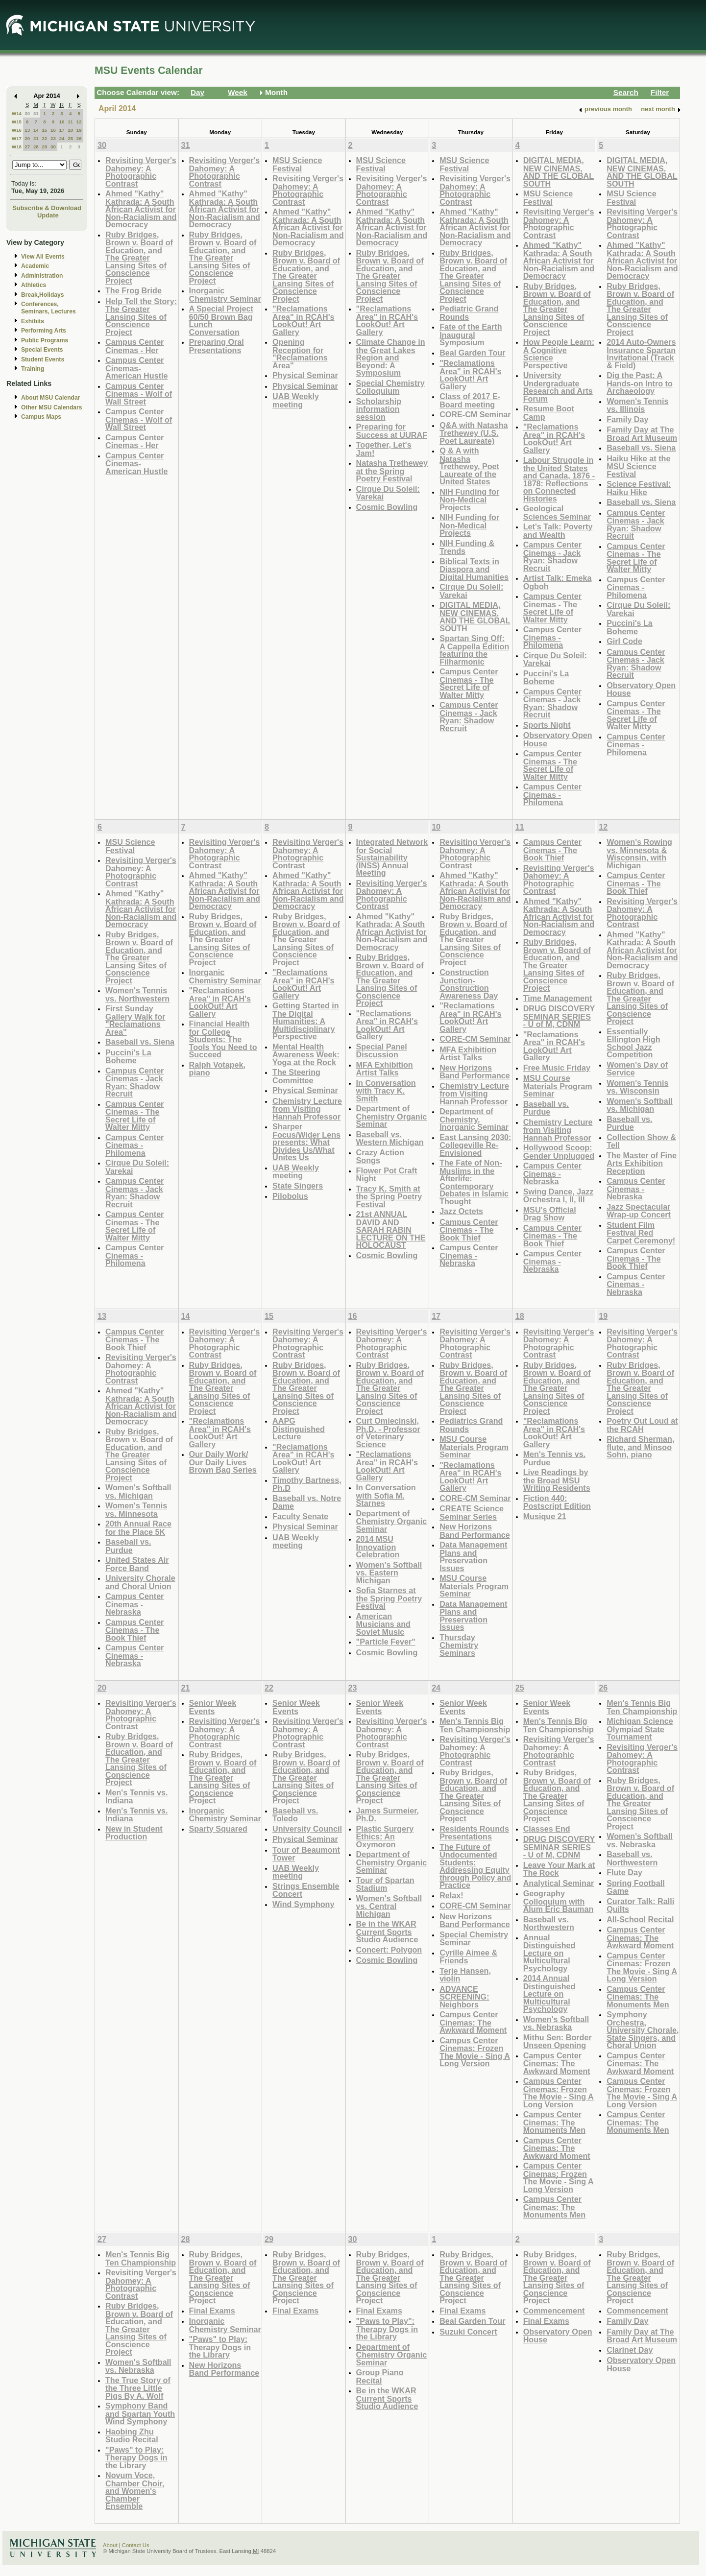 The height and width of the screenshot is (2576, 706). Describe the element at coordinates (554, 2122) in the screenshot. I see `Campus Center Cinemas: The Monuments Men` at that location.